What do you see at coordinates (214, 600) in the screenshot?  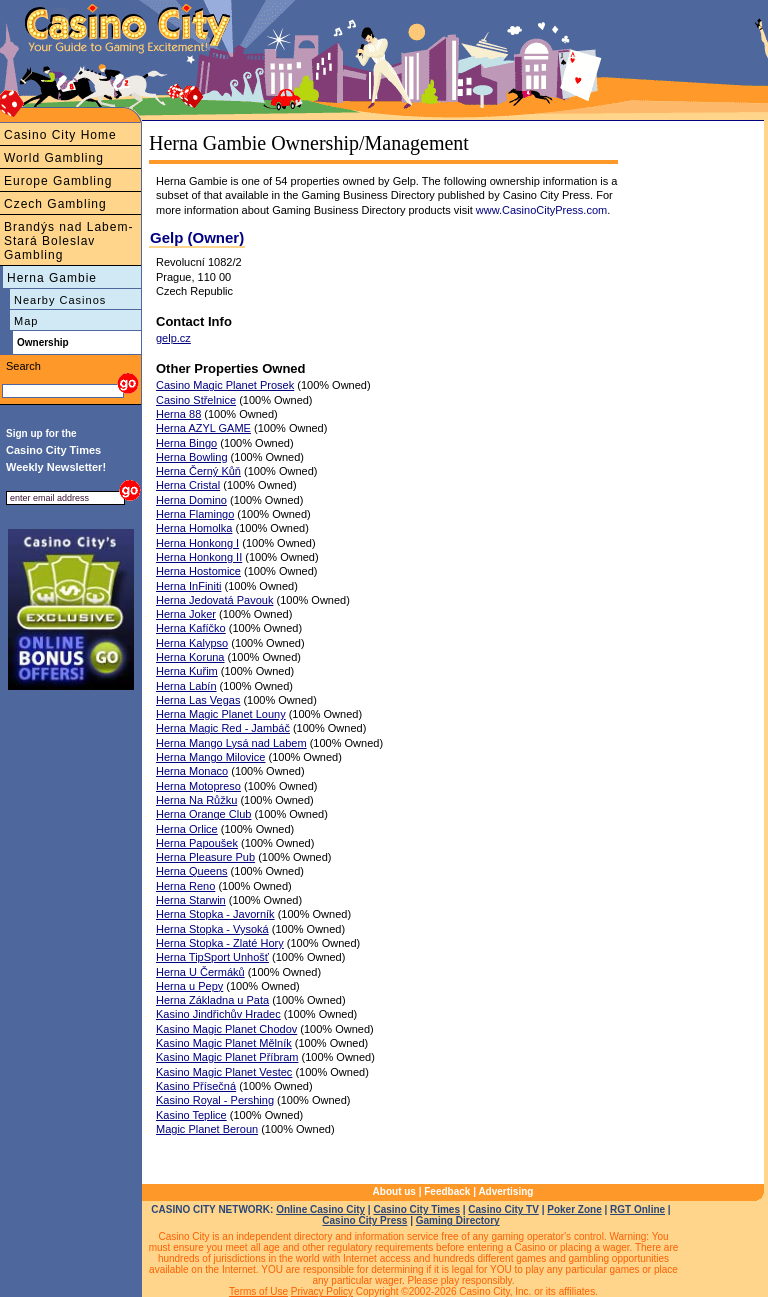 I see `Herna Jedovatá Pavouk` at bounding box center [214, 600].